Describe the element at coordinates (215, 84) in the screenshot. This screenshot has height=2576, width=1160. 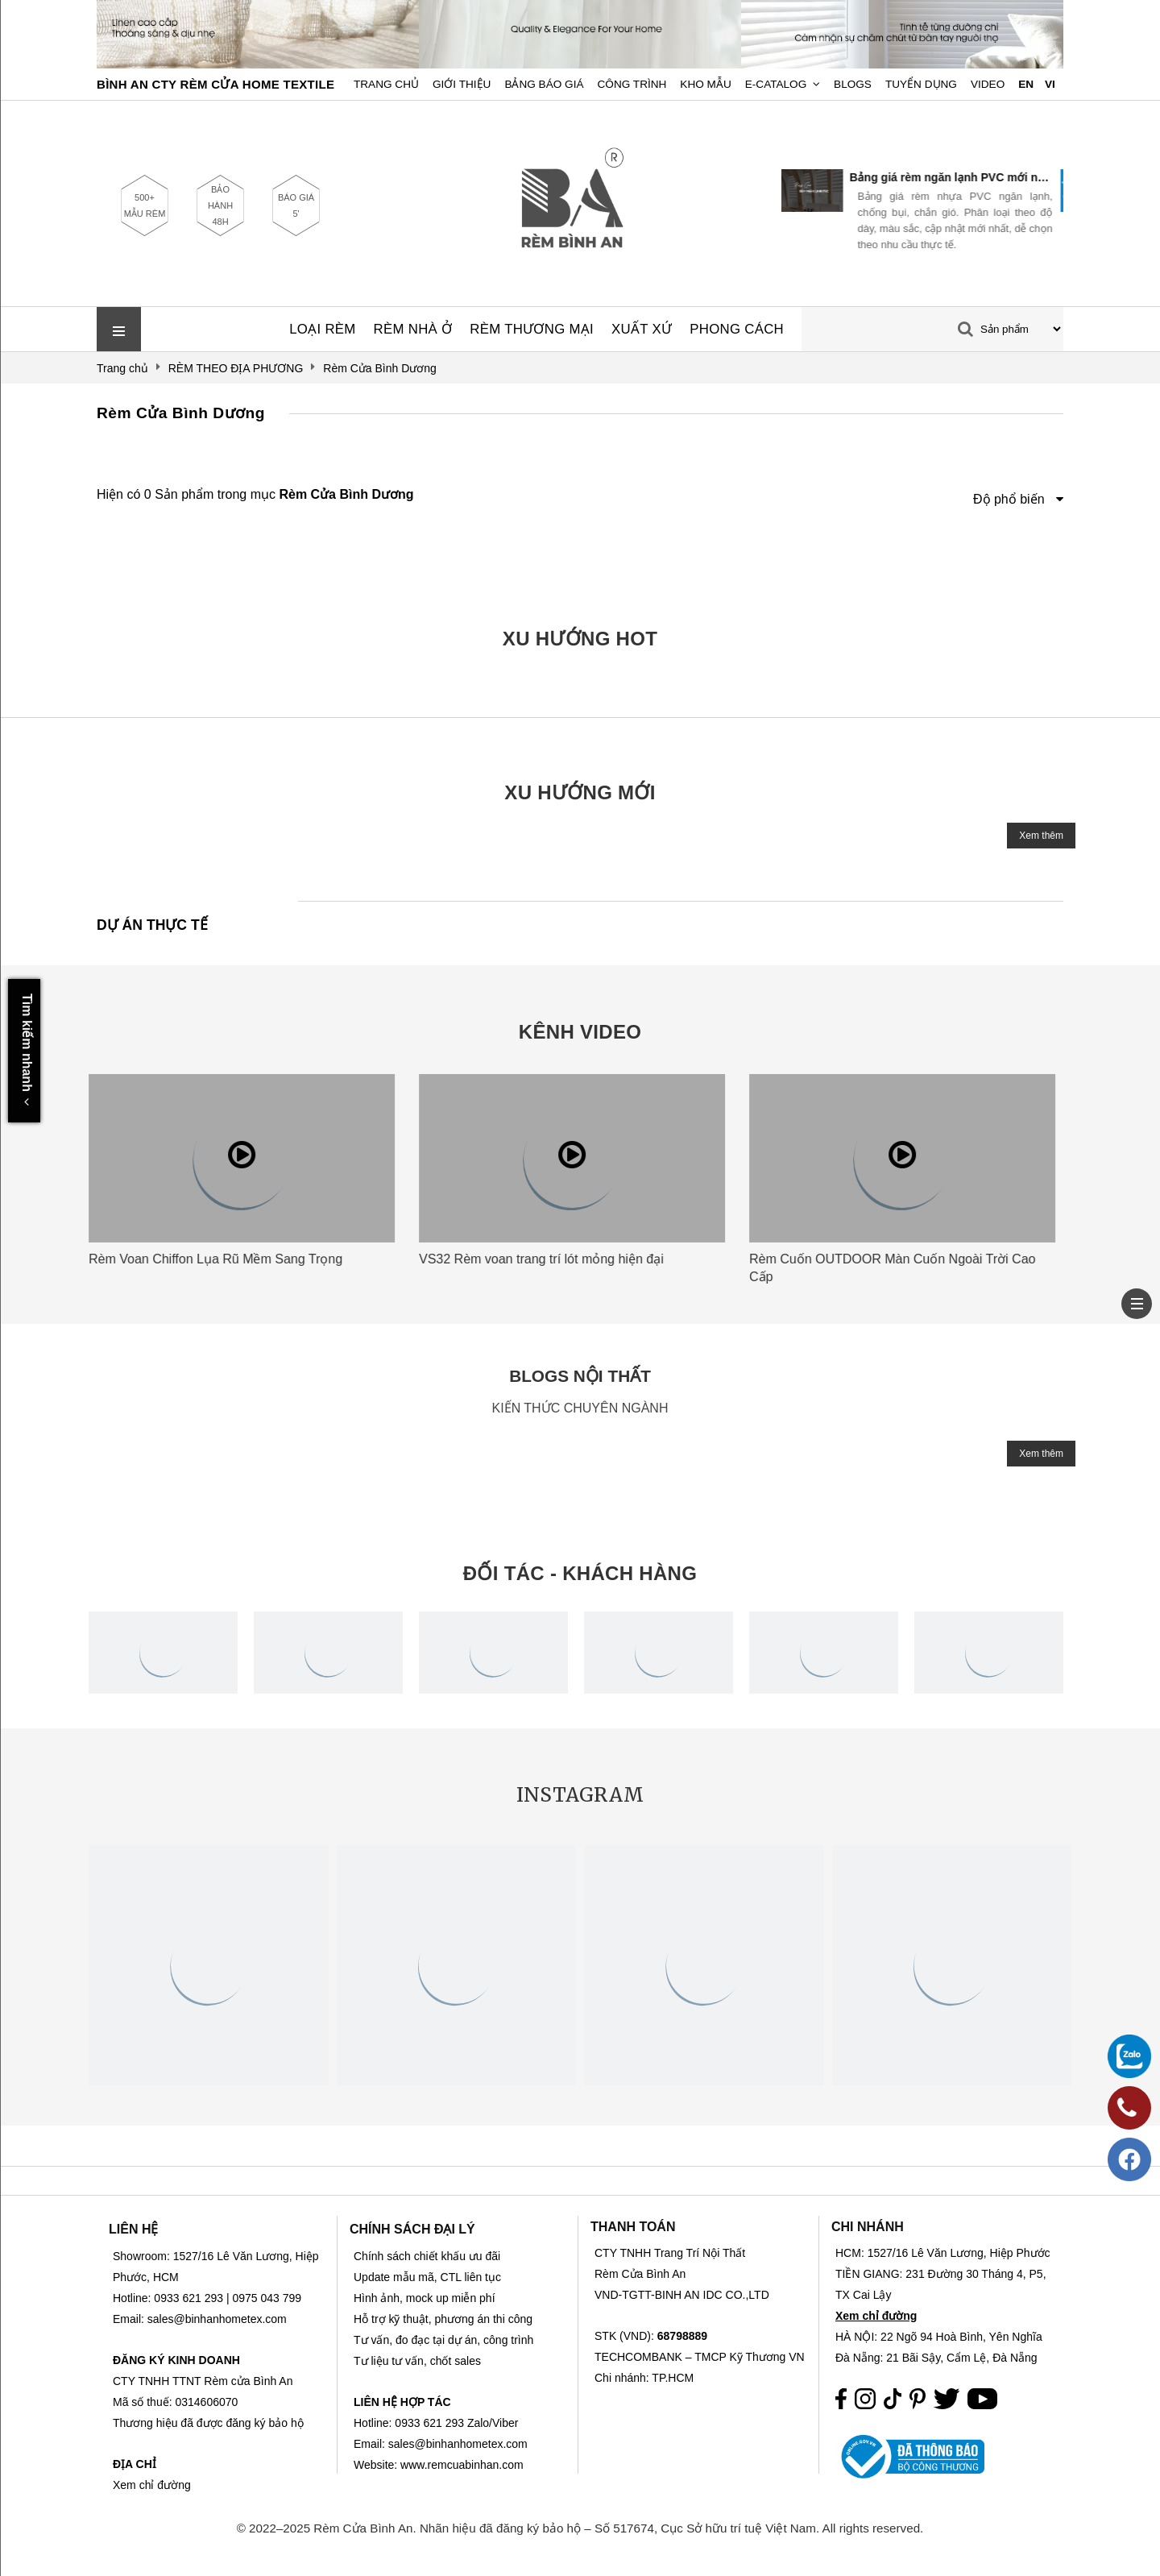
I see `BÌNH AN CTY RÈM CỬA HOME TEXTILE` at that location.